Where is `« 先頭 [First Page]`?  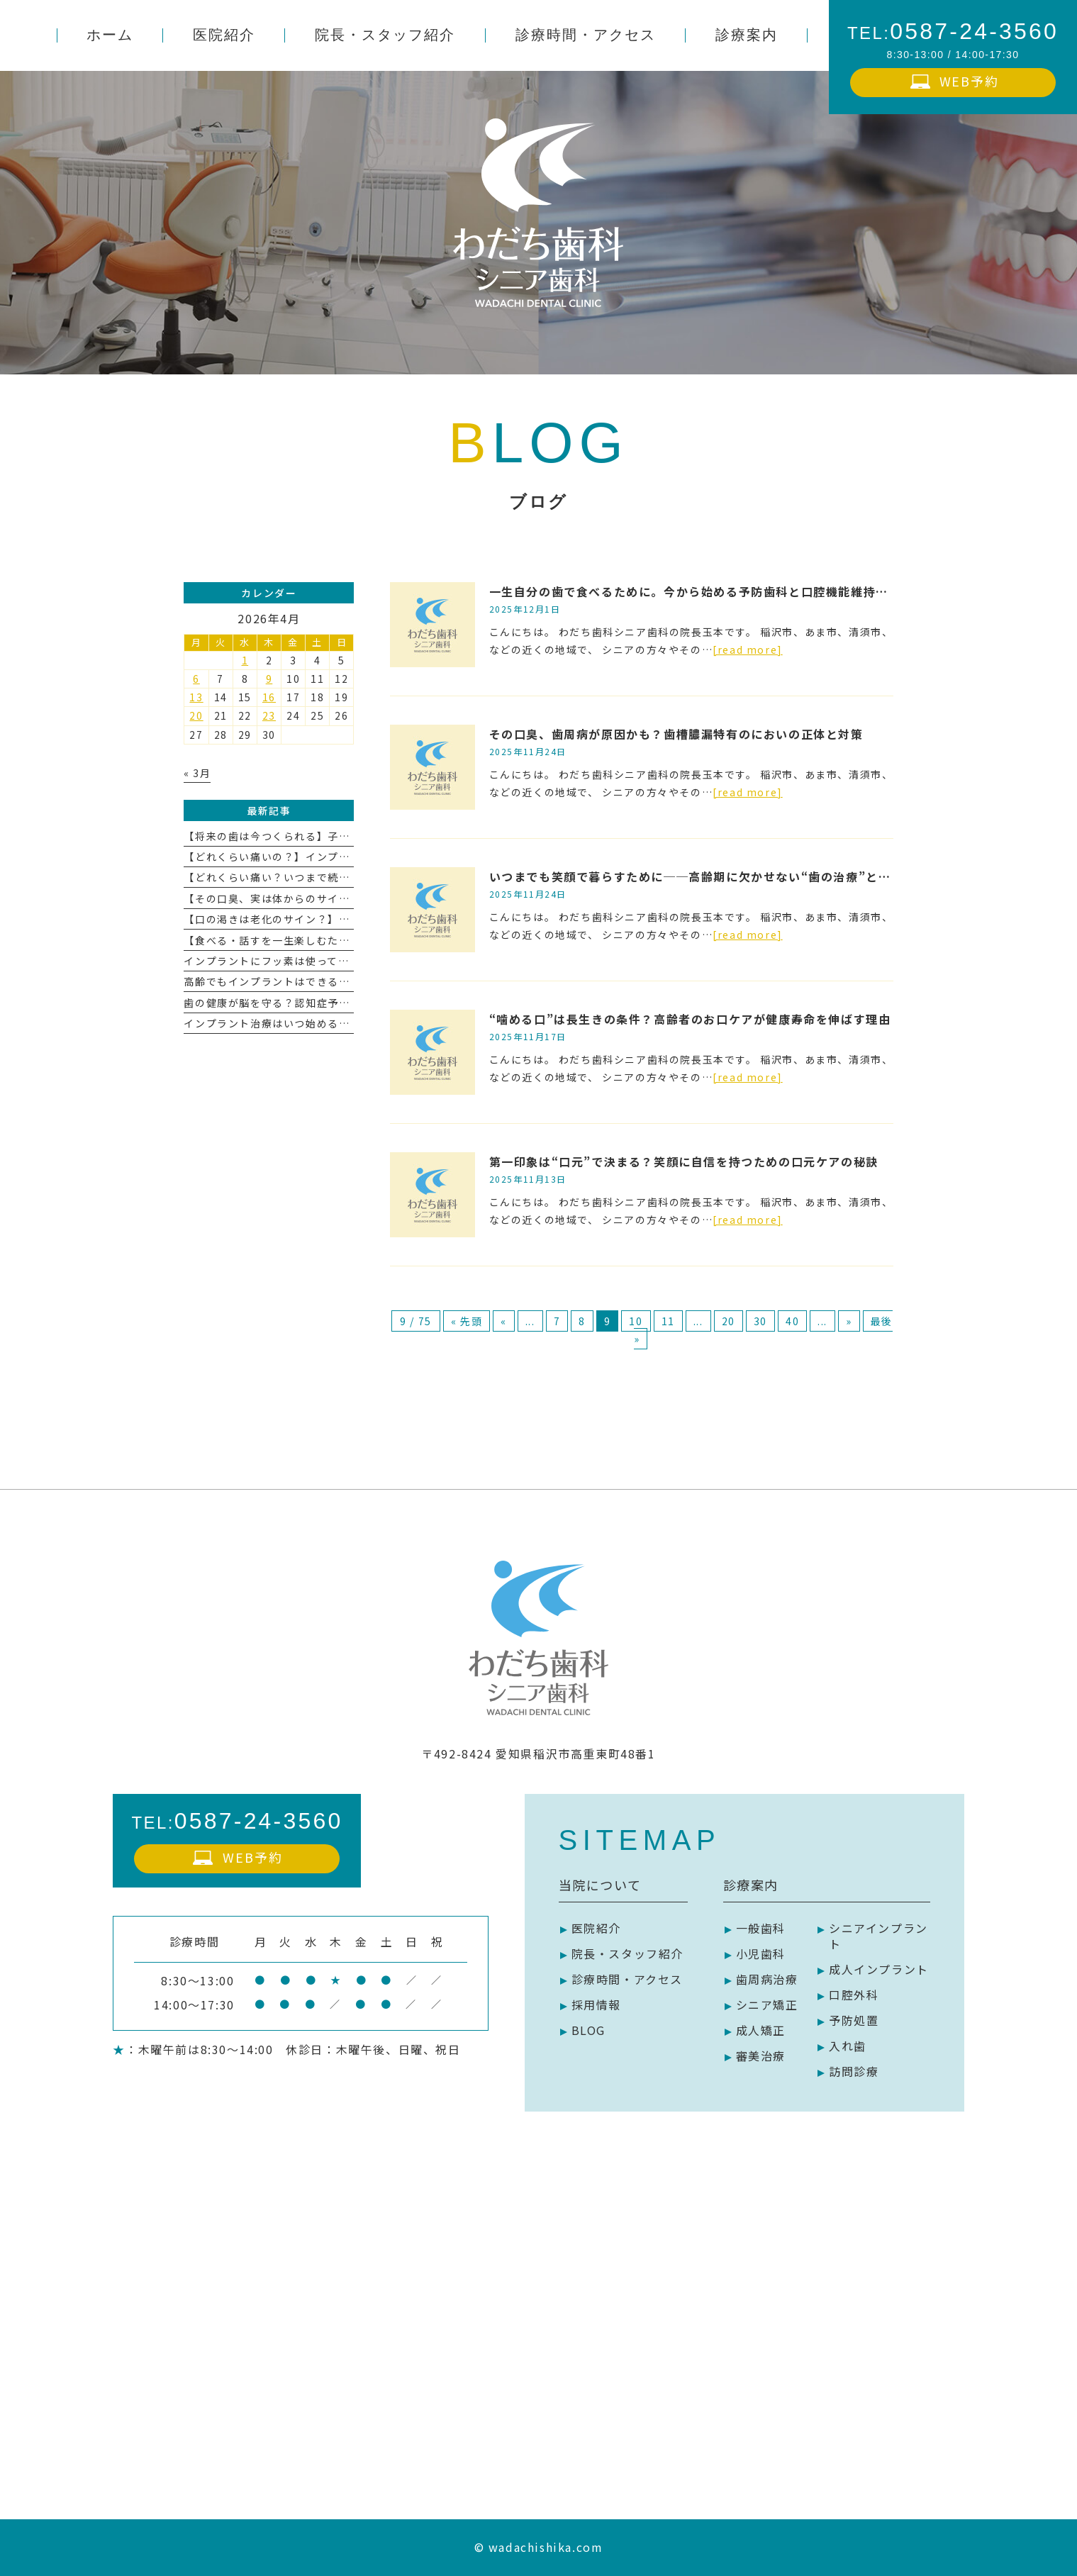
« 先頭 [First Page] is located at coordinates (466, 1321).